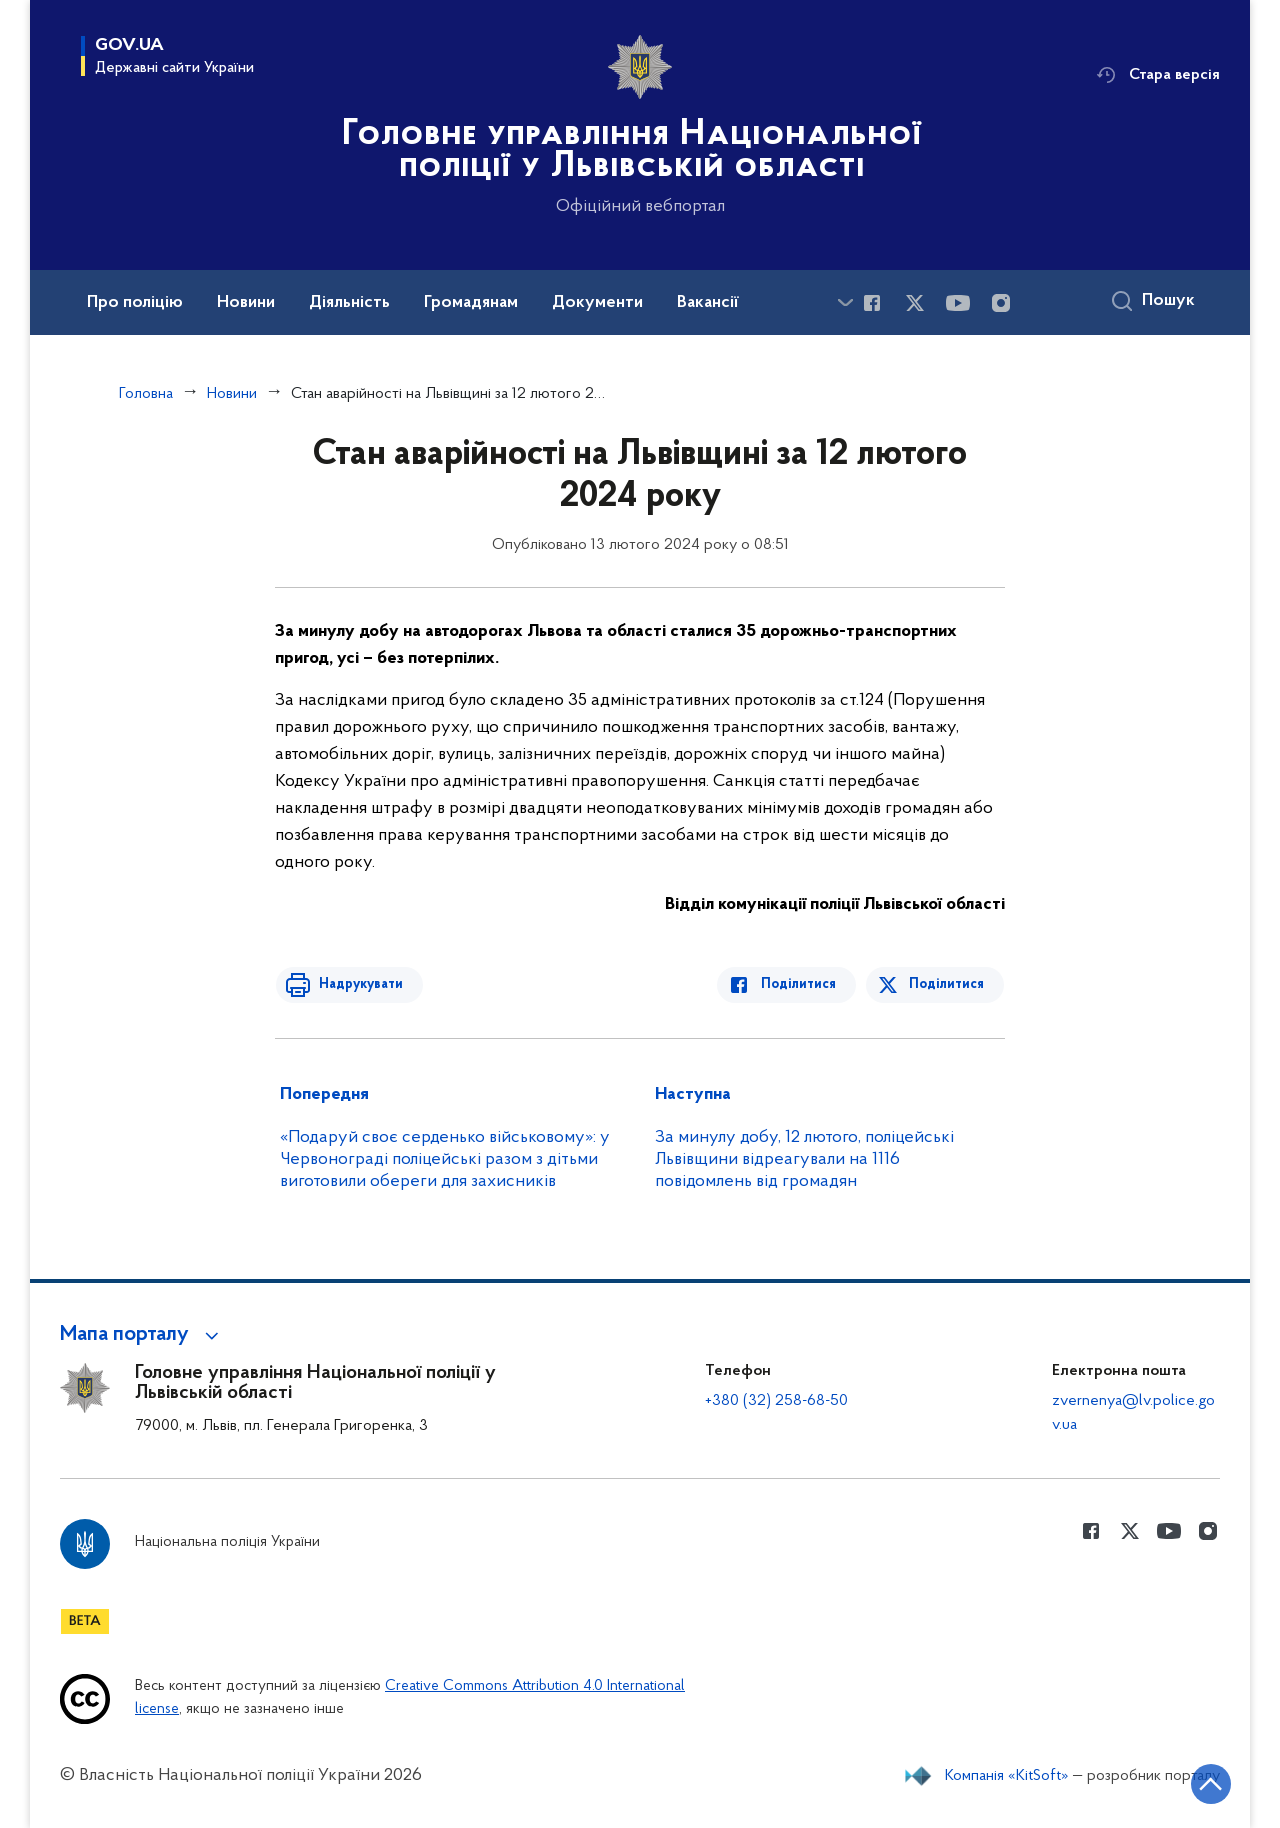 This screenshot has width=1280, height=1828. Describe the element at coordinates (357, 984) in the screenshot. I see `Надрукувати` at that location.